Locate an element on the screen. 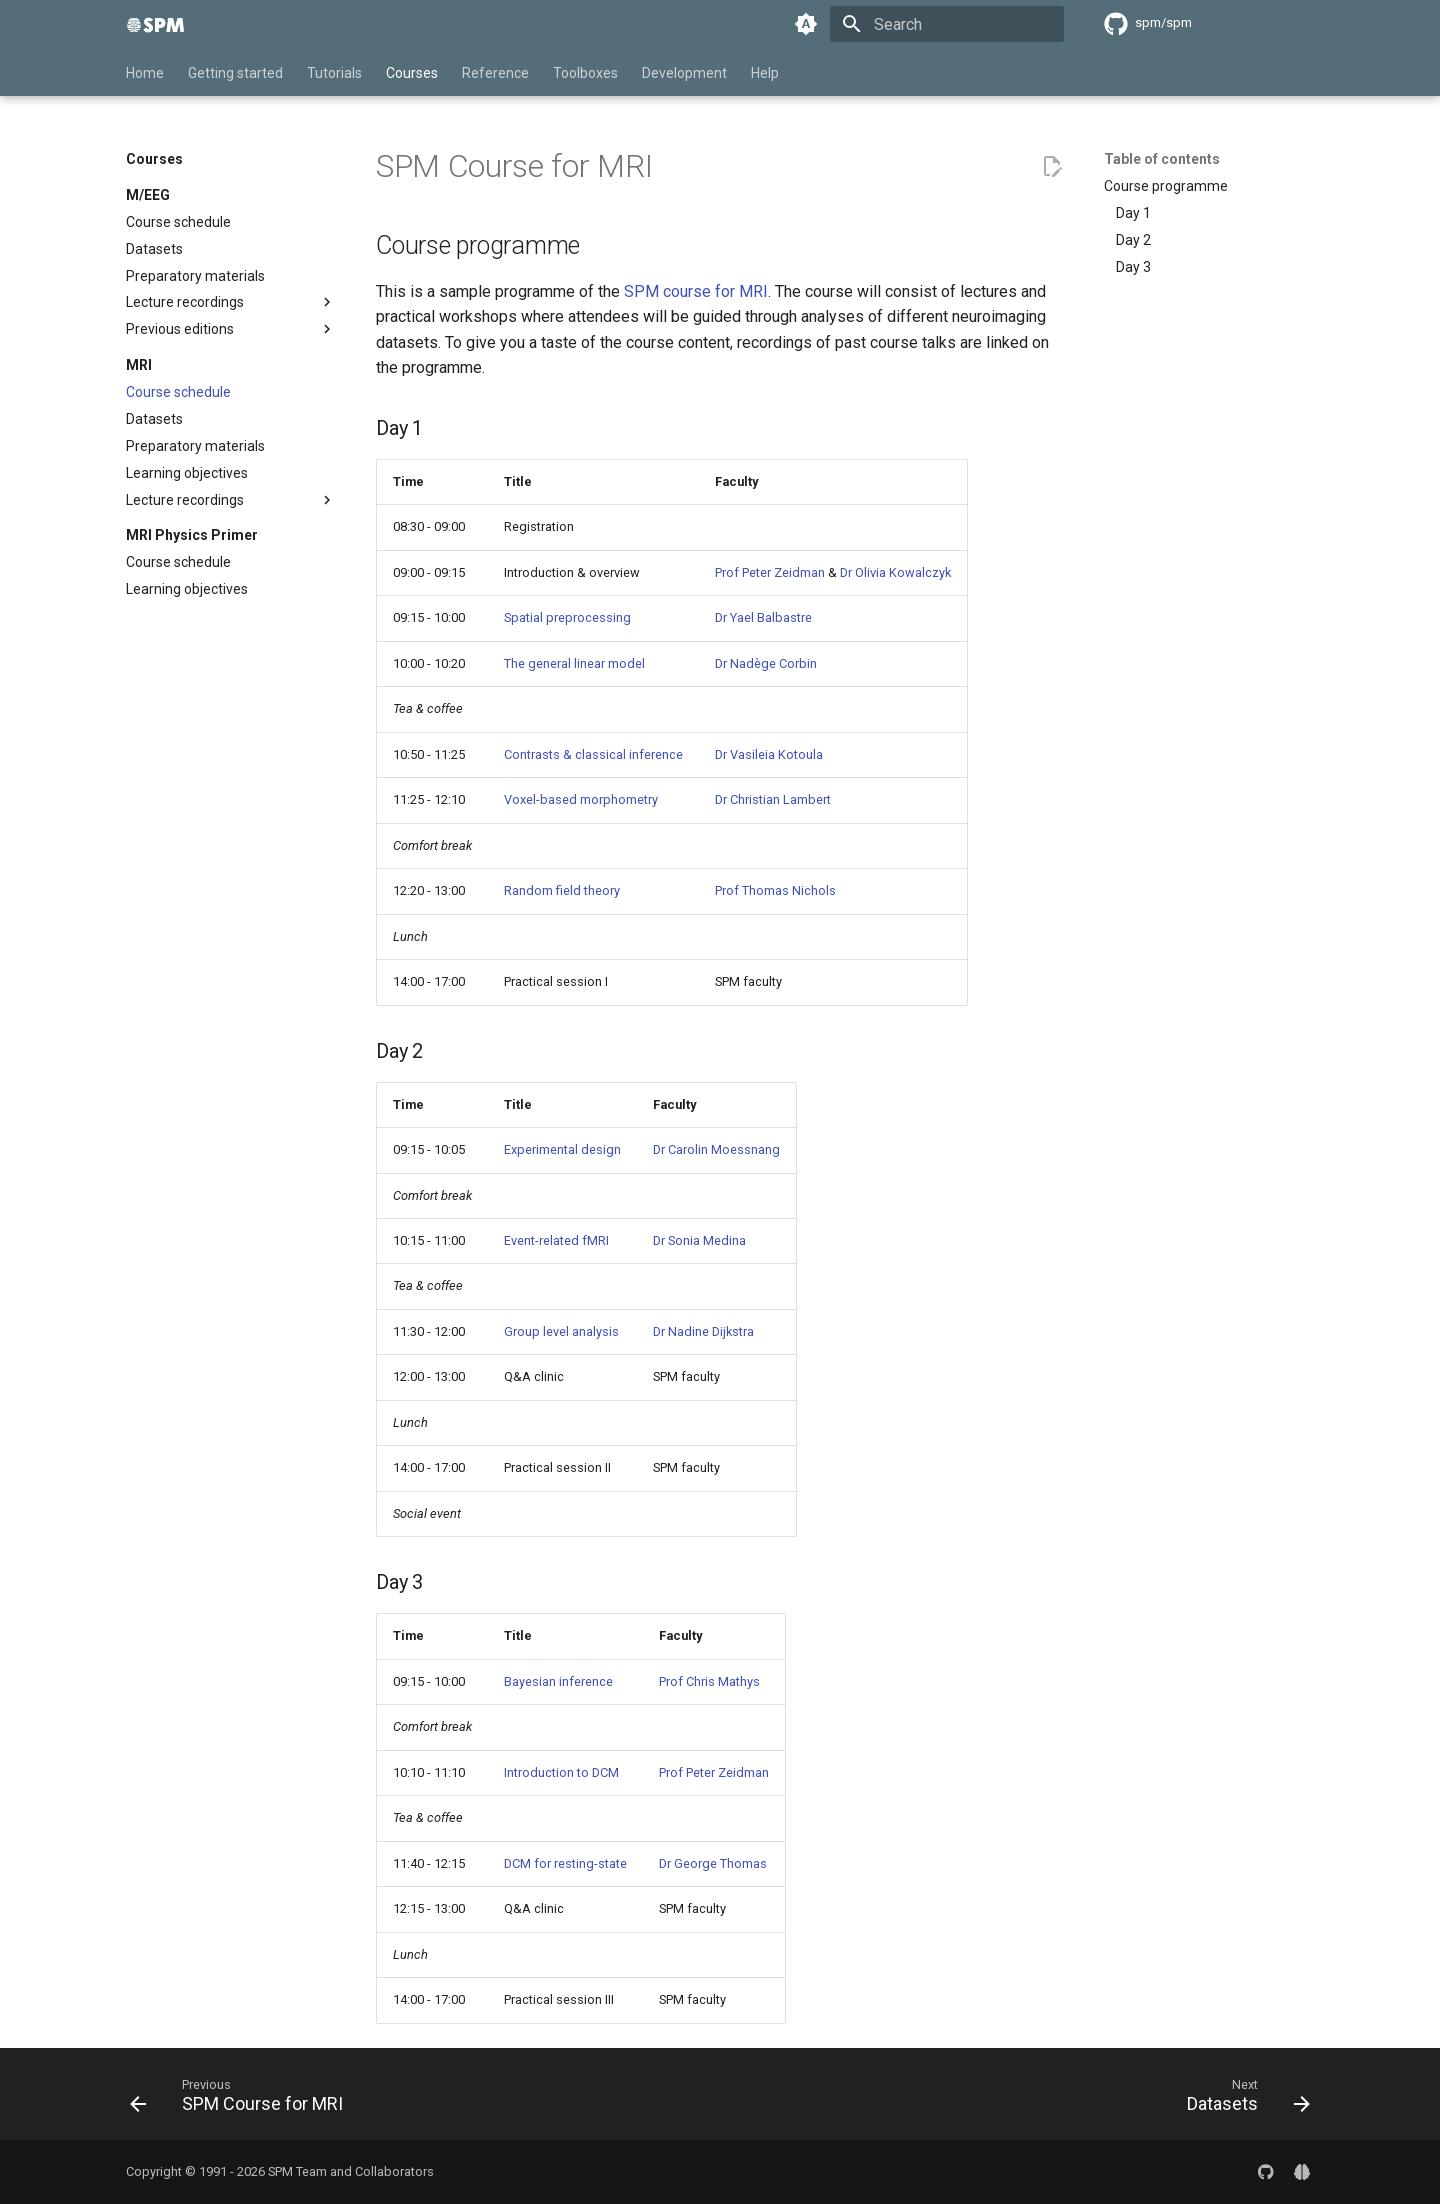  Table of contents is located at coordinates (1162, 159).